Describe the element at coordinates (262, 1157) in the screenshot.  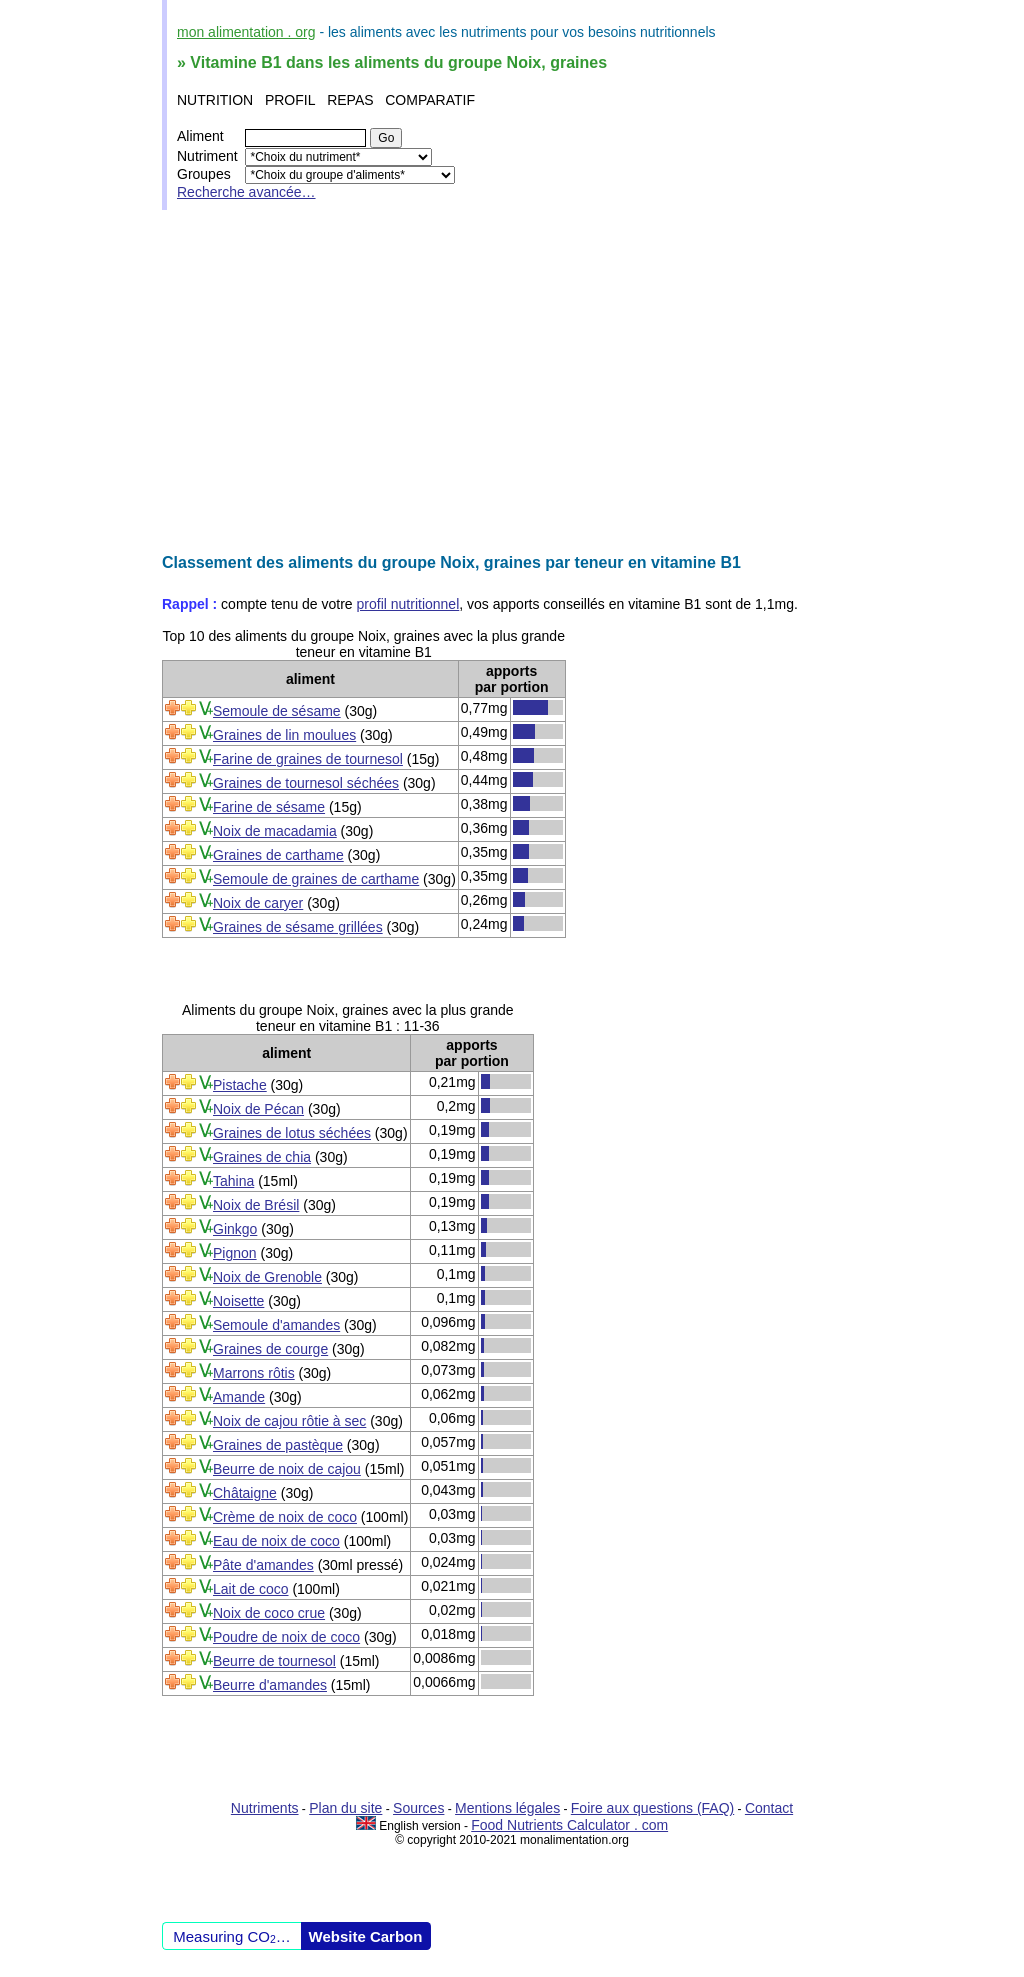
I see `Graines de chia` at that location.